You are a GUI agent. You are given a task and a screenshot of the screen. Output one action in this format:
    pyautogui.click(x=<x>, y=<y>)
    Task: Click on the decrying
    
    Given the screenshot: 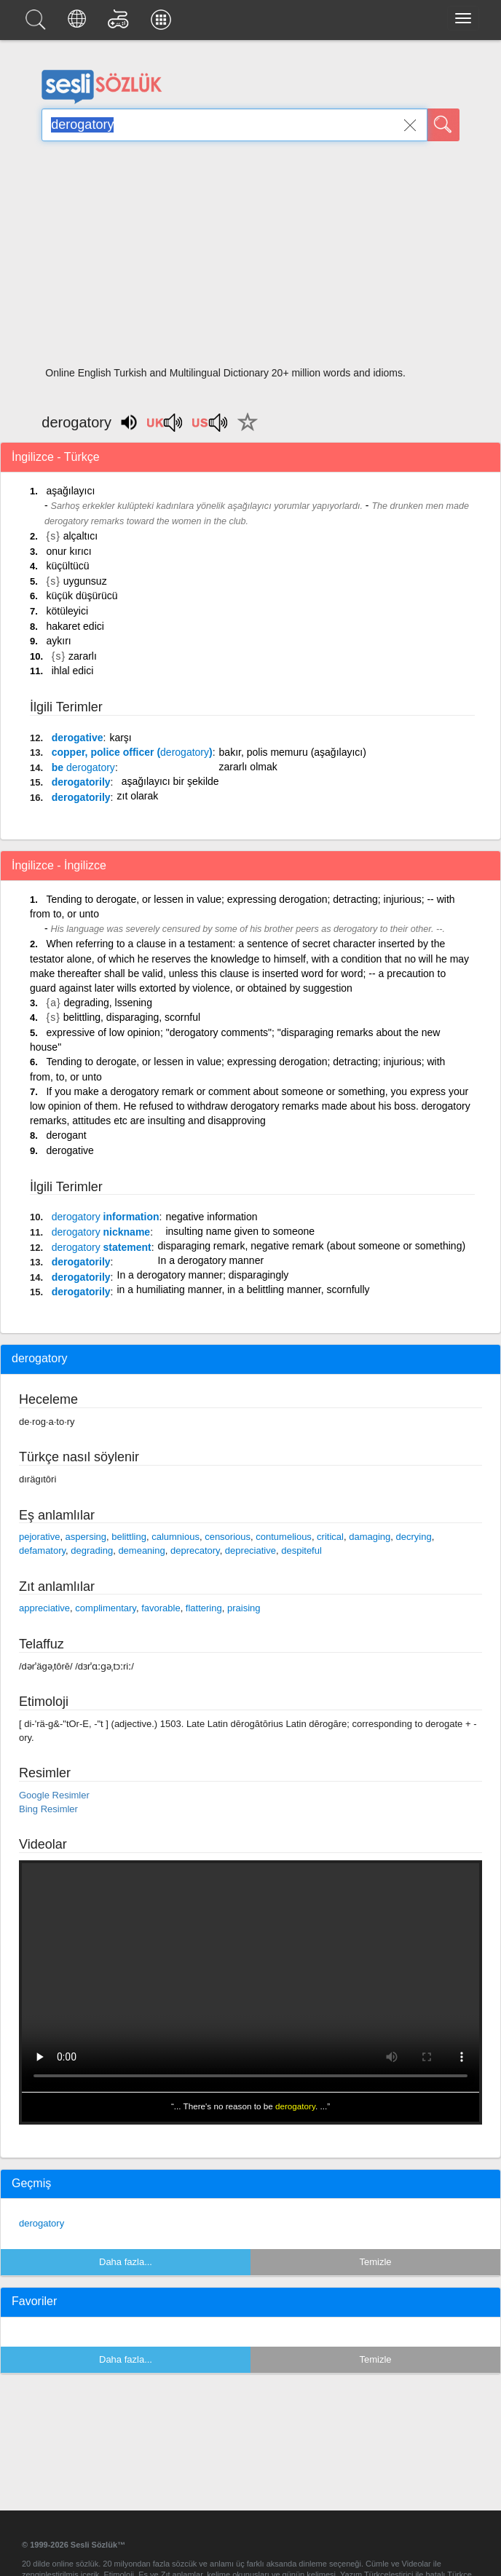 What is the action you would take?
    pyautogui.click(x=414, y=1536)
    